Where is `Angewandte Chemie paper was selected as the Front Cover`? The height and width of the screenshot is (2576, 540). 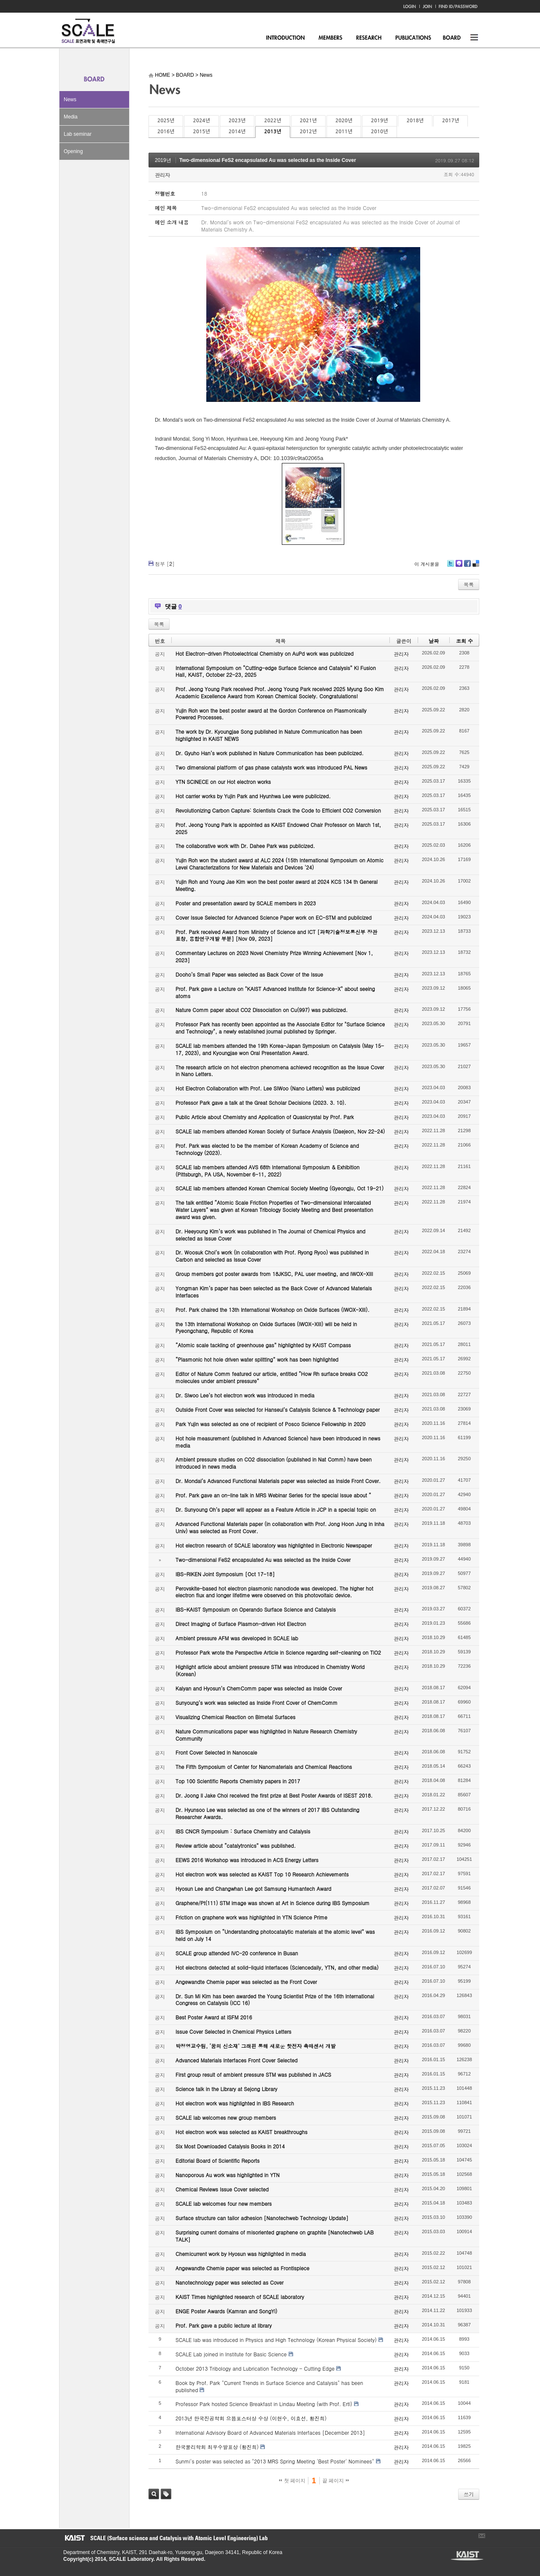
Angewandte Chemie paper was selected as the Front Cover is located at coordinates (246, 1981).